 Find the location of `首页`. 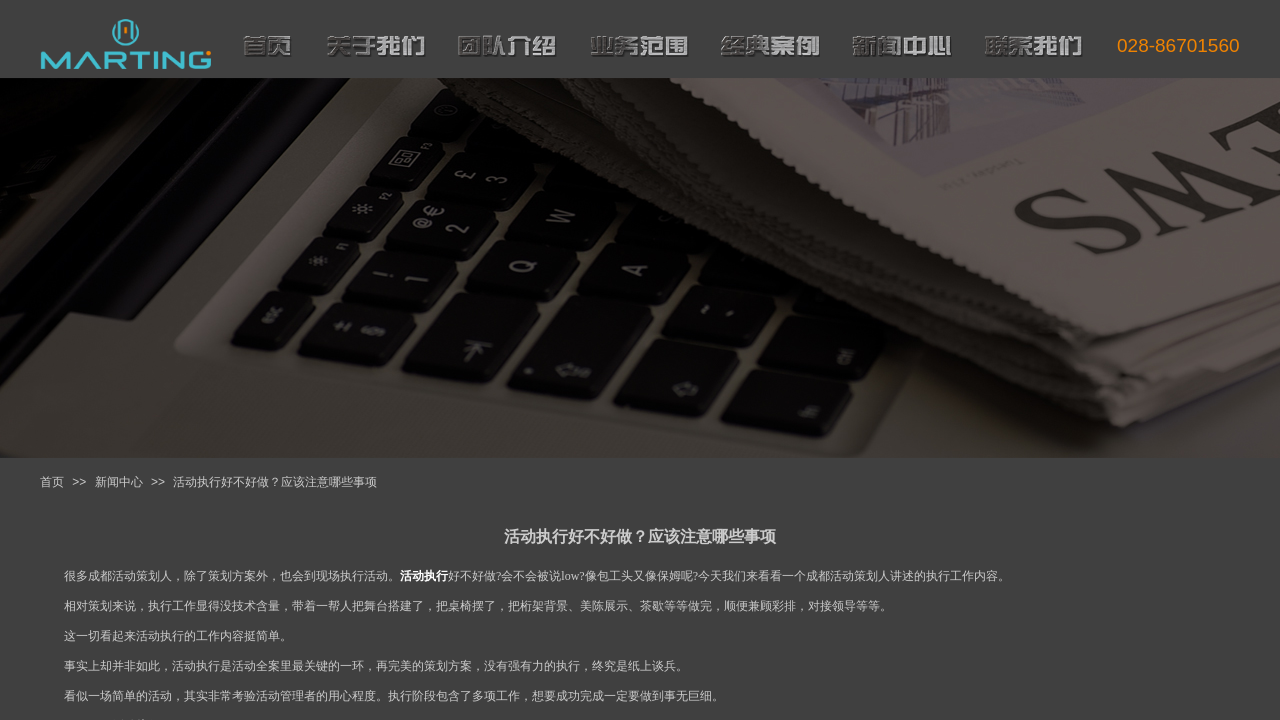

首页 is located at coordinates (52, 482).